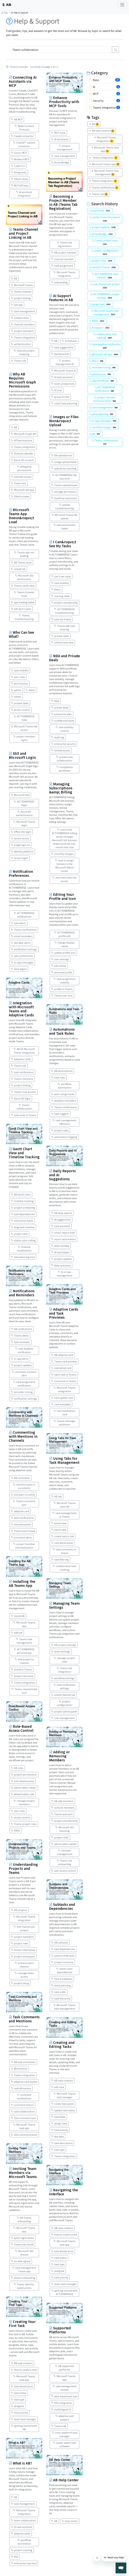 This screenshot has height=2576, width=129. What do you see at coordinates (60, 636) in the screenshot?
I see `private tasks` at bounding box center [60, 636].